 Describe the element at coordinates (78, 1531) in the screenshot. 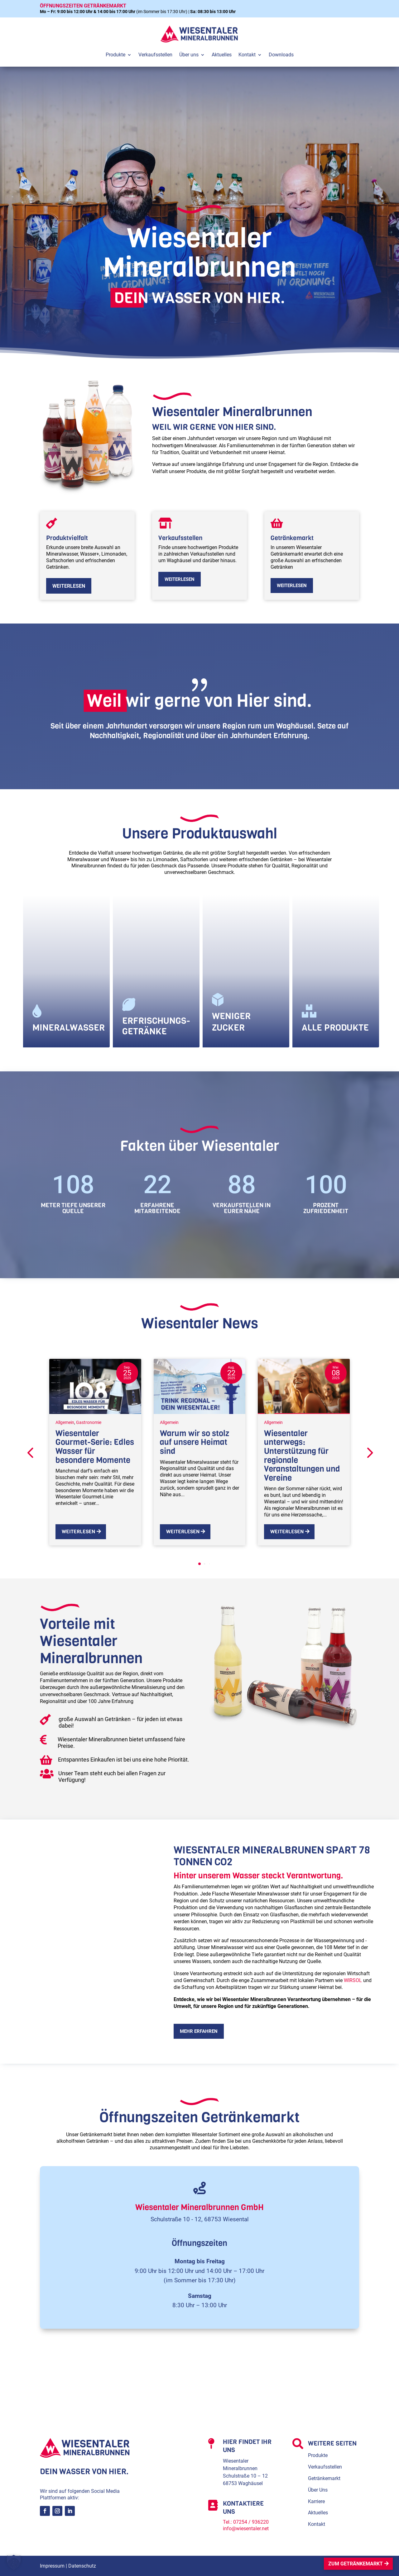

I see `Weiterlesen` at that location.